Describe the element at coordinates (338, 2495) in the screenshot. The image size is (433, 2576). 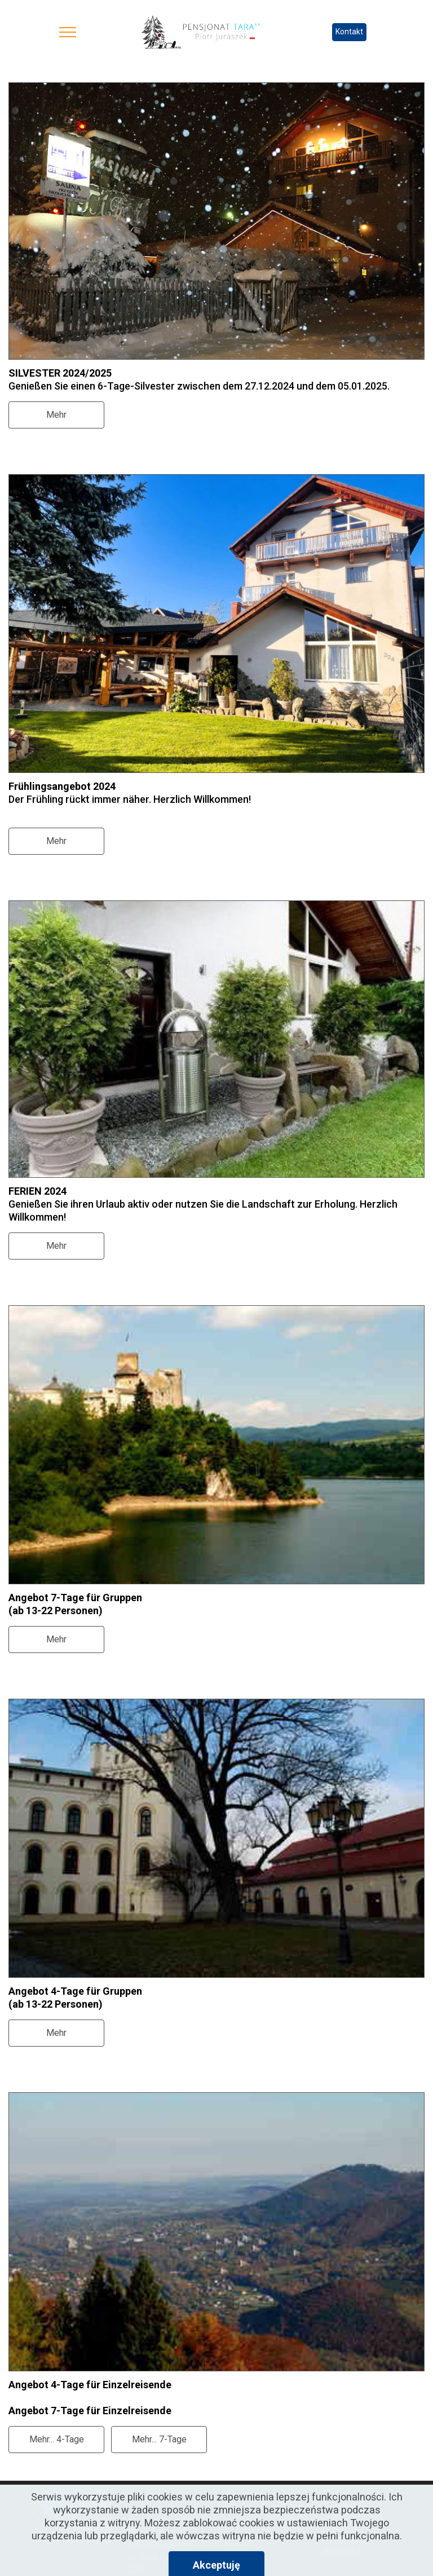
I see `Home` at that location.